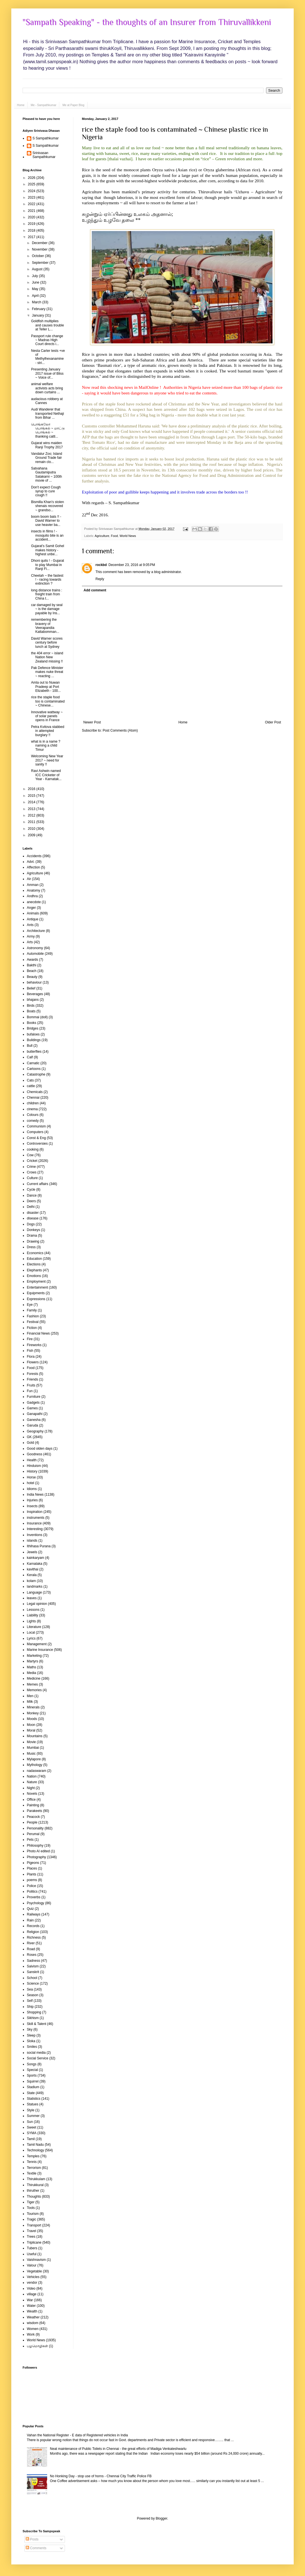  Describe the element at coordinates (32, 224) in the screenshot. I see `2019` at that location.